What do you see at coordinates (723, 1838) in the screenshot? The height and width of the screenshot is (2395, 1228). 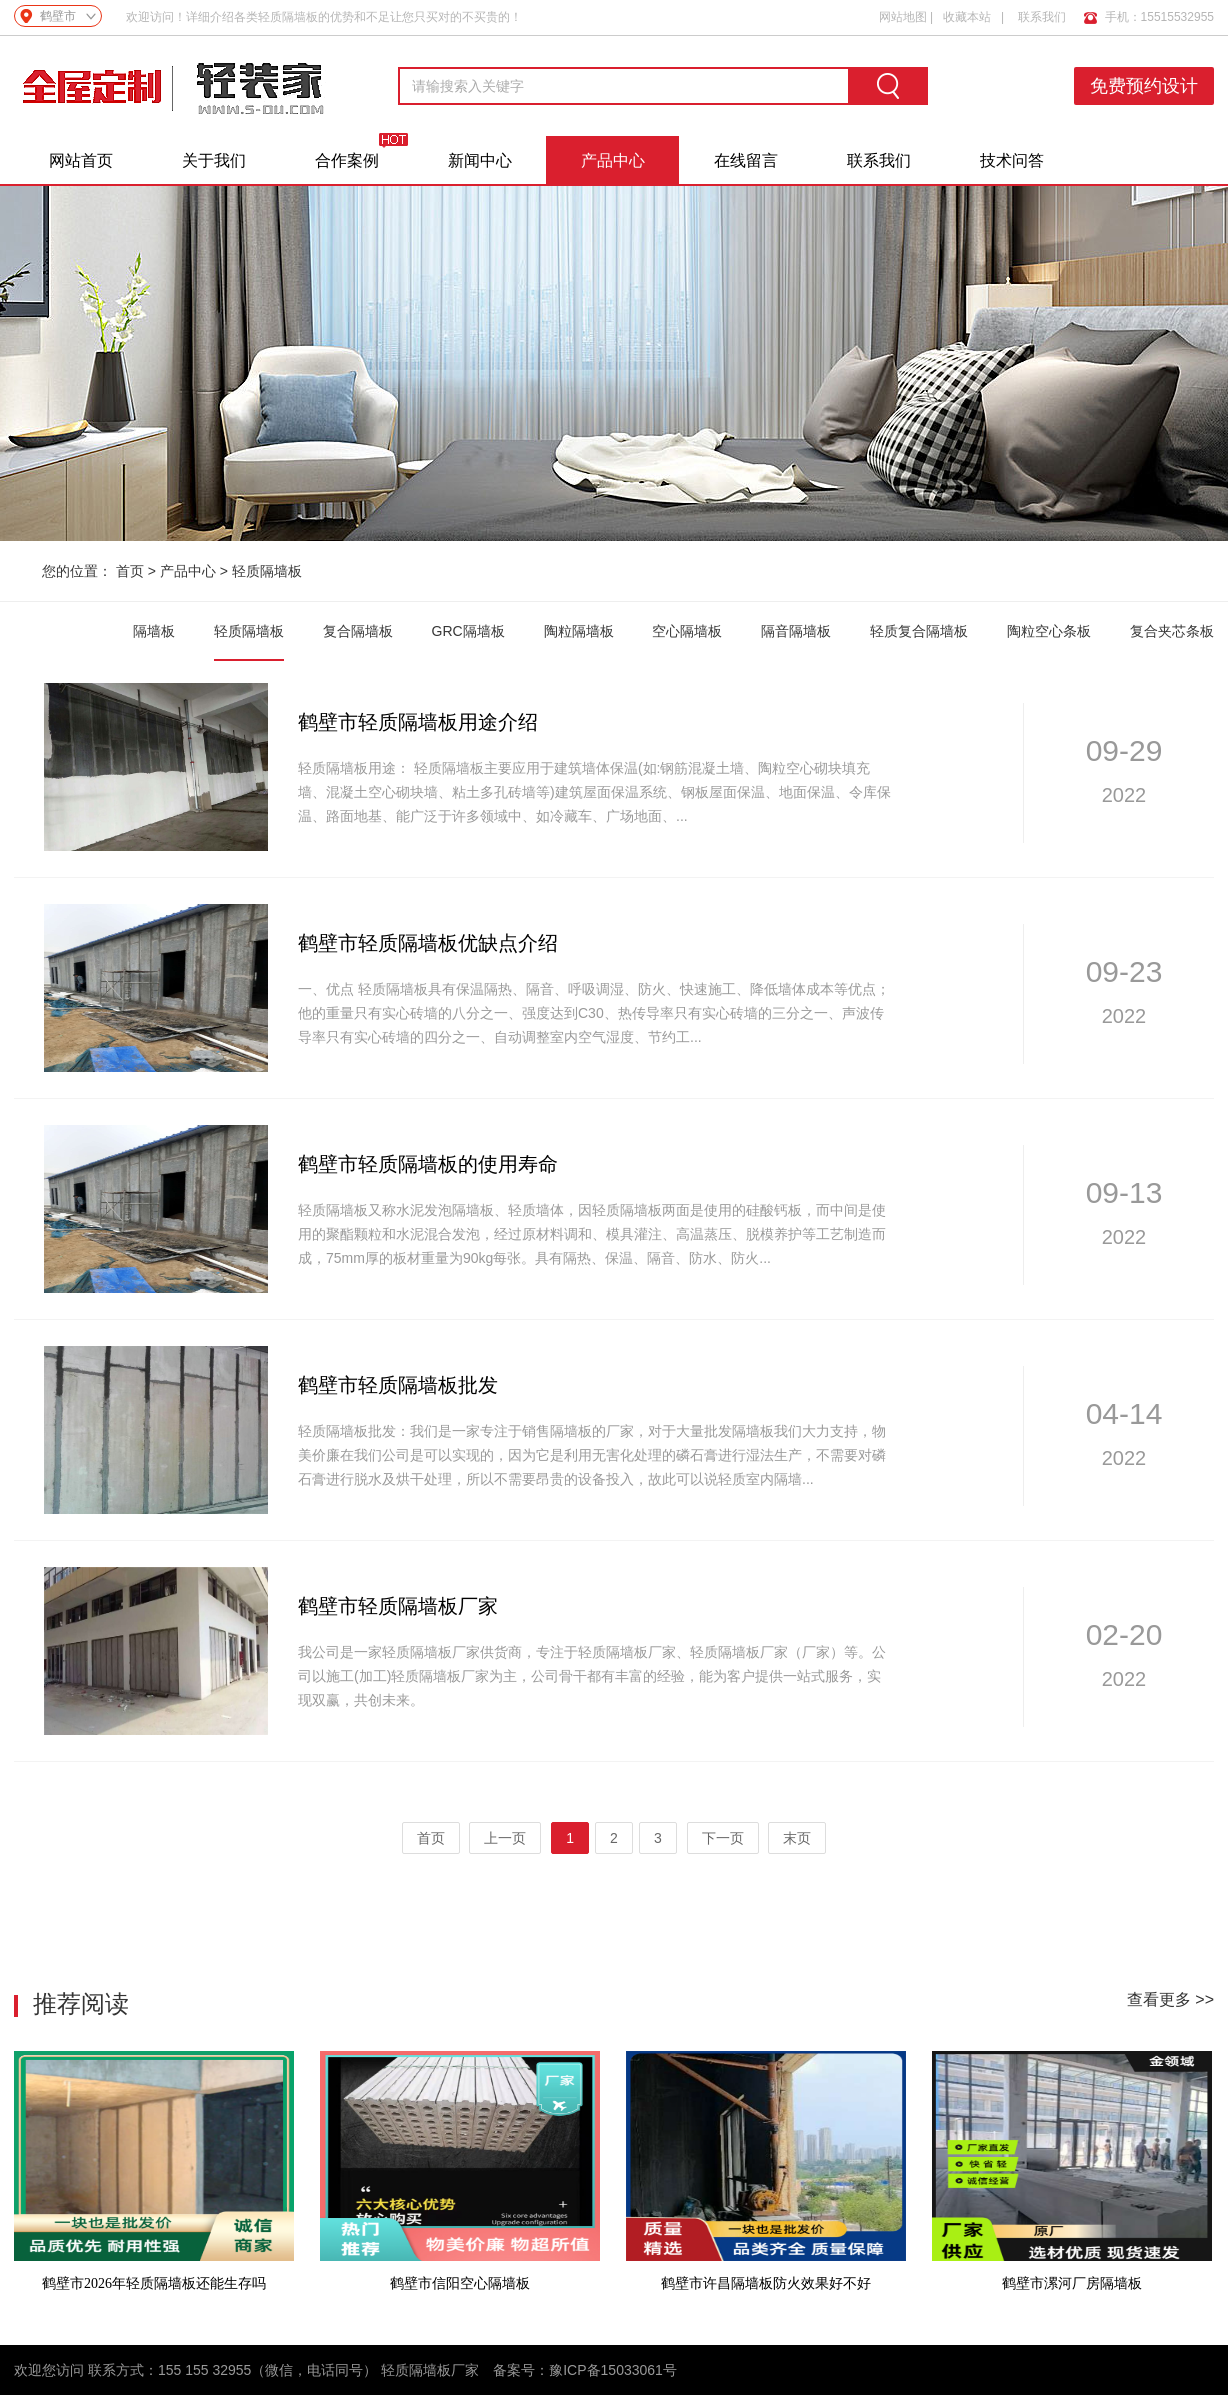 I see `下一页` at bounding box center [723, 1838].